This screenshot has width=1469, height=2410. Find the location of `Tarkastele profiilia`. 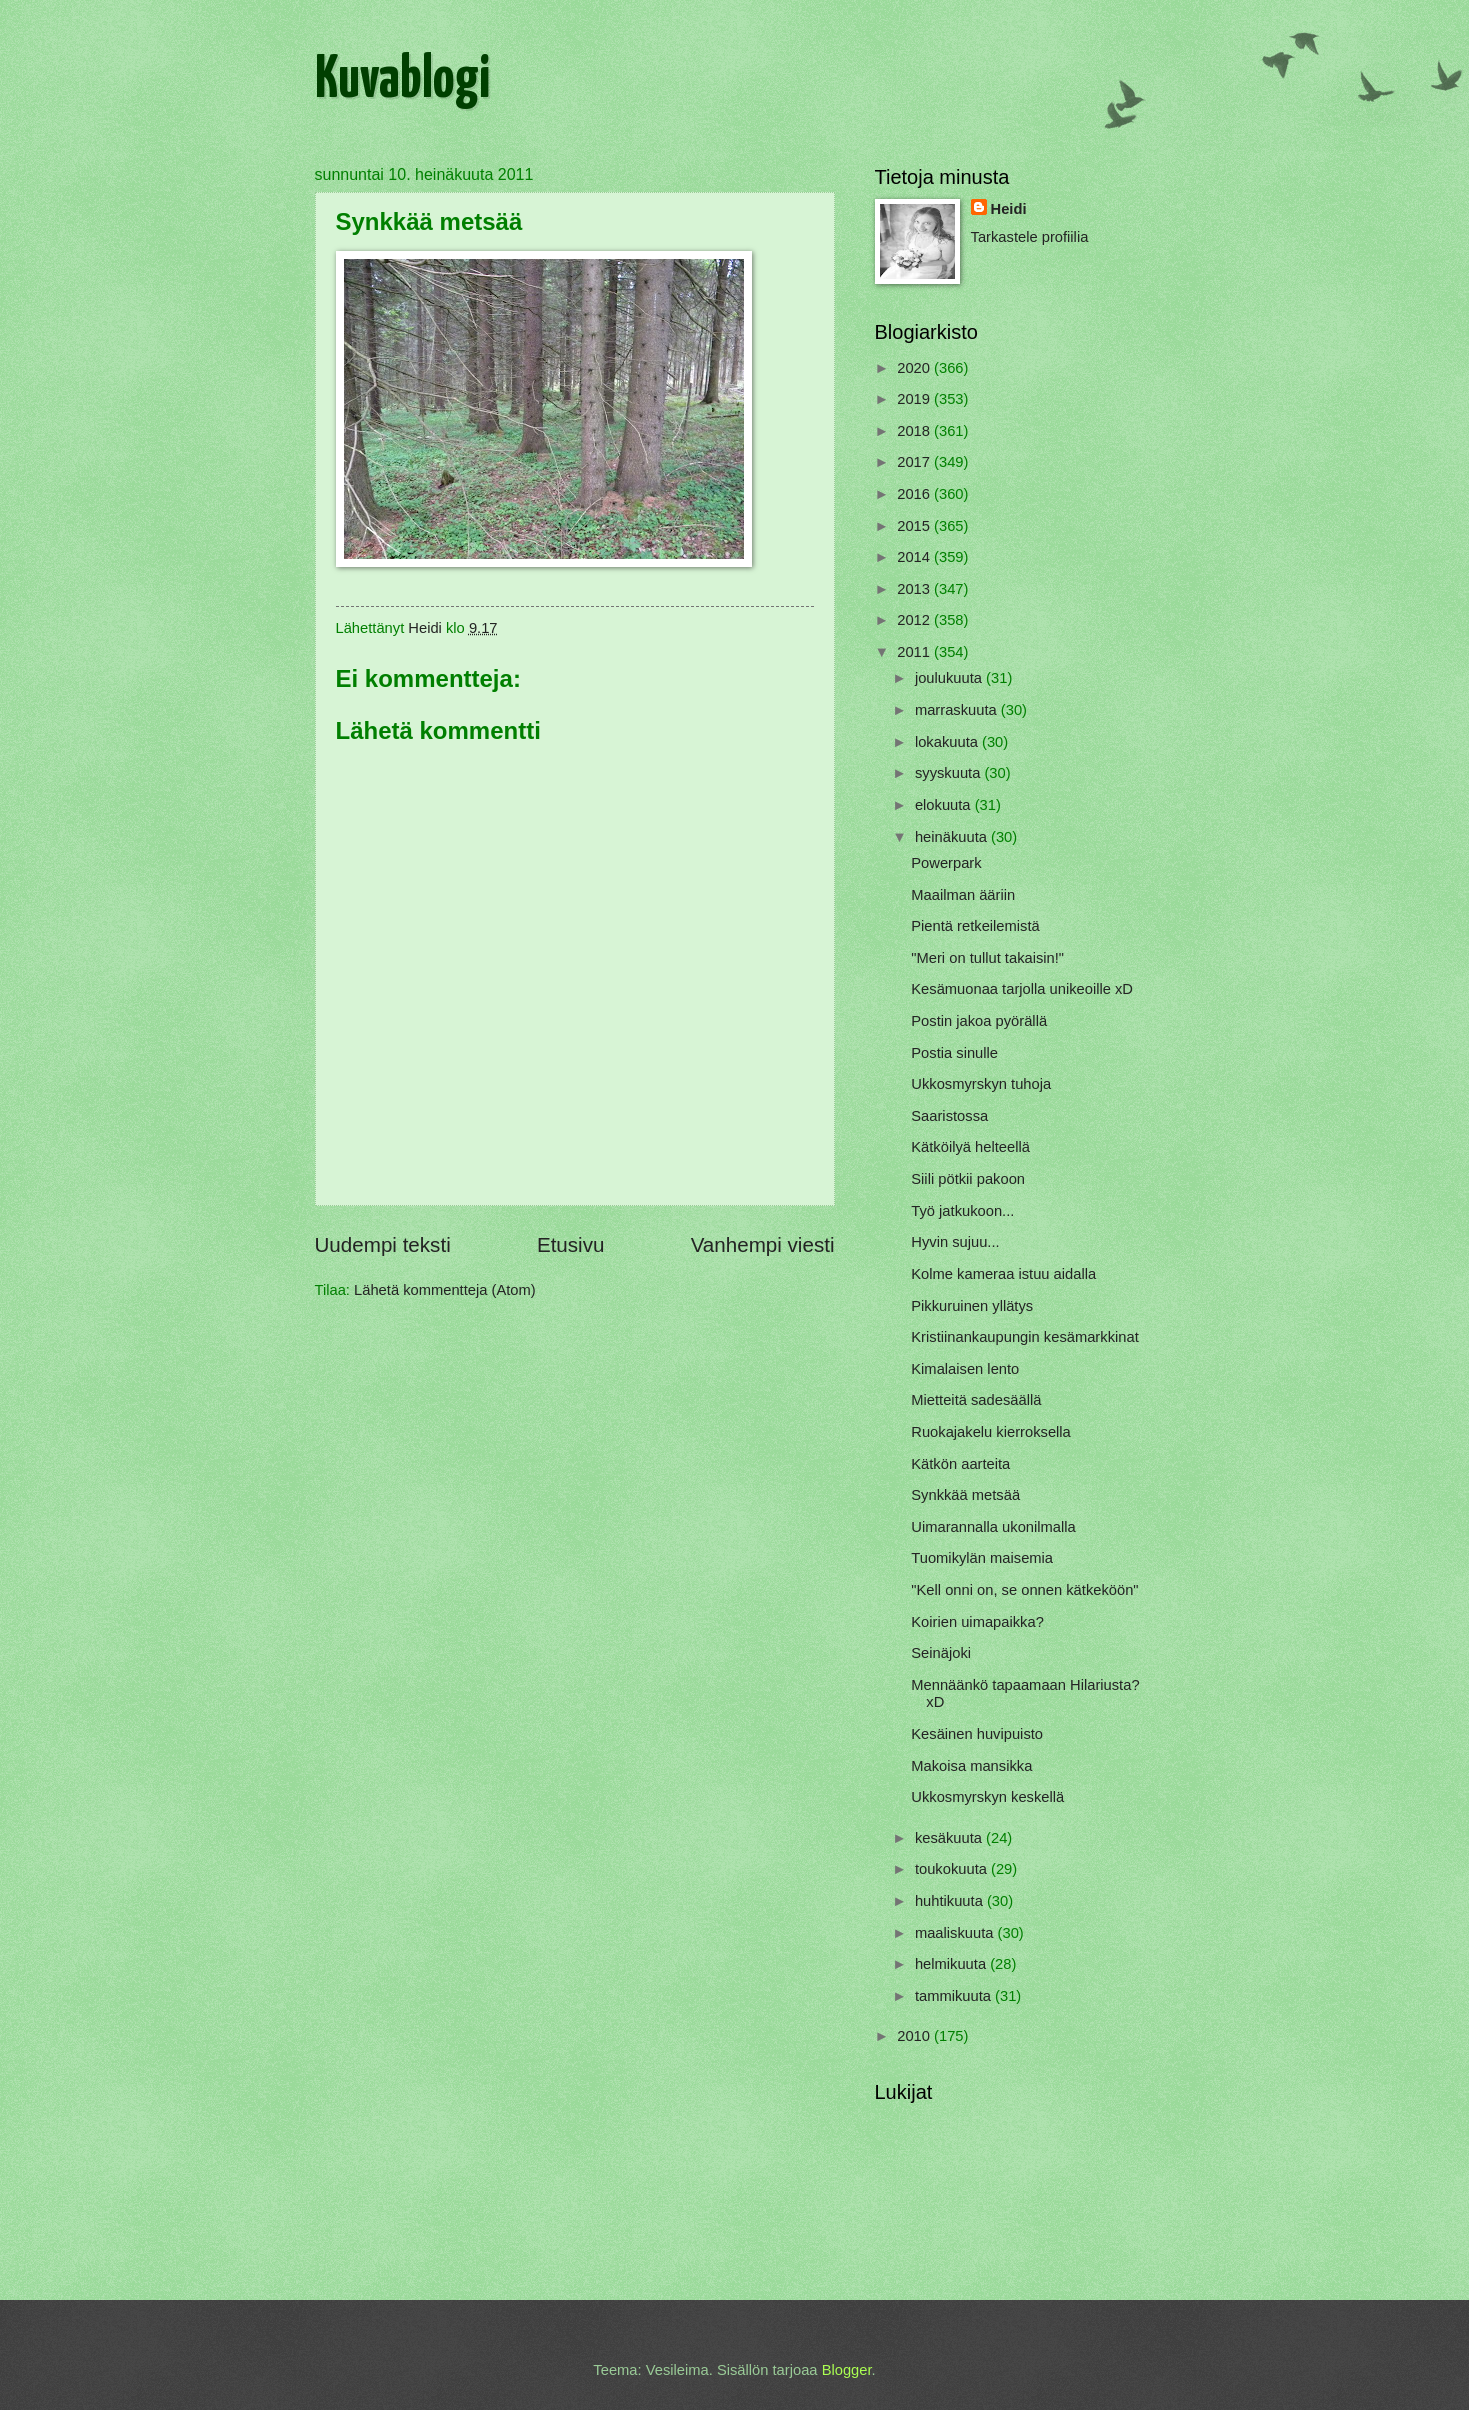

Tarkastele profiilia is located at coordinates (1030, 237).